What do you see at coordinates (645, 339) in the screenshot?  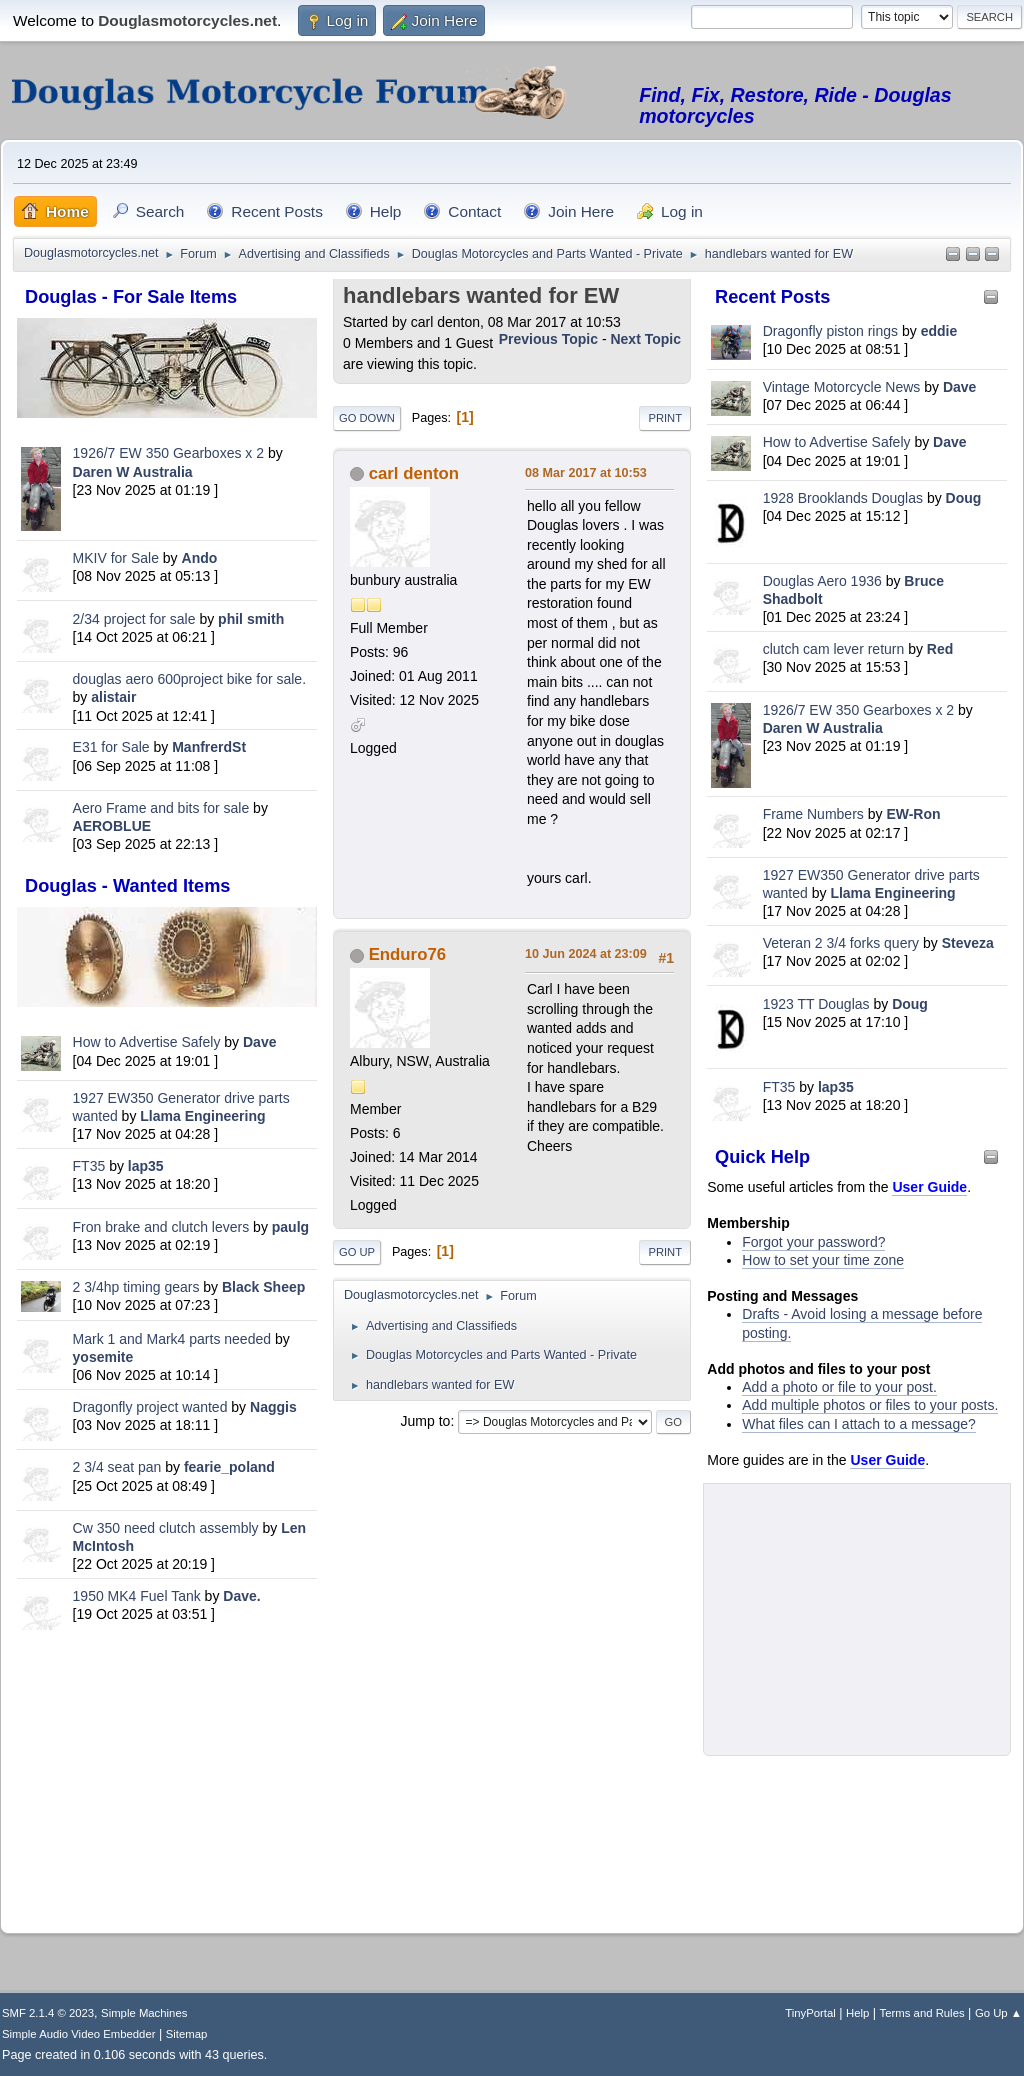 I see `Next topic` at bounding box center [645, 339].